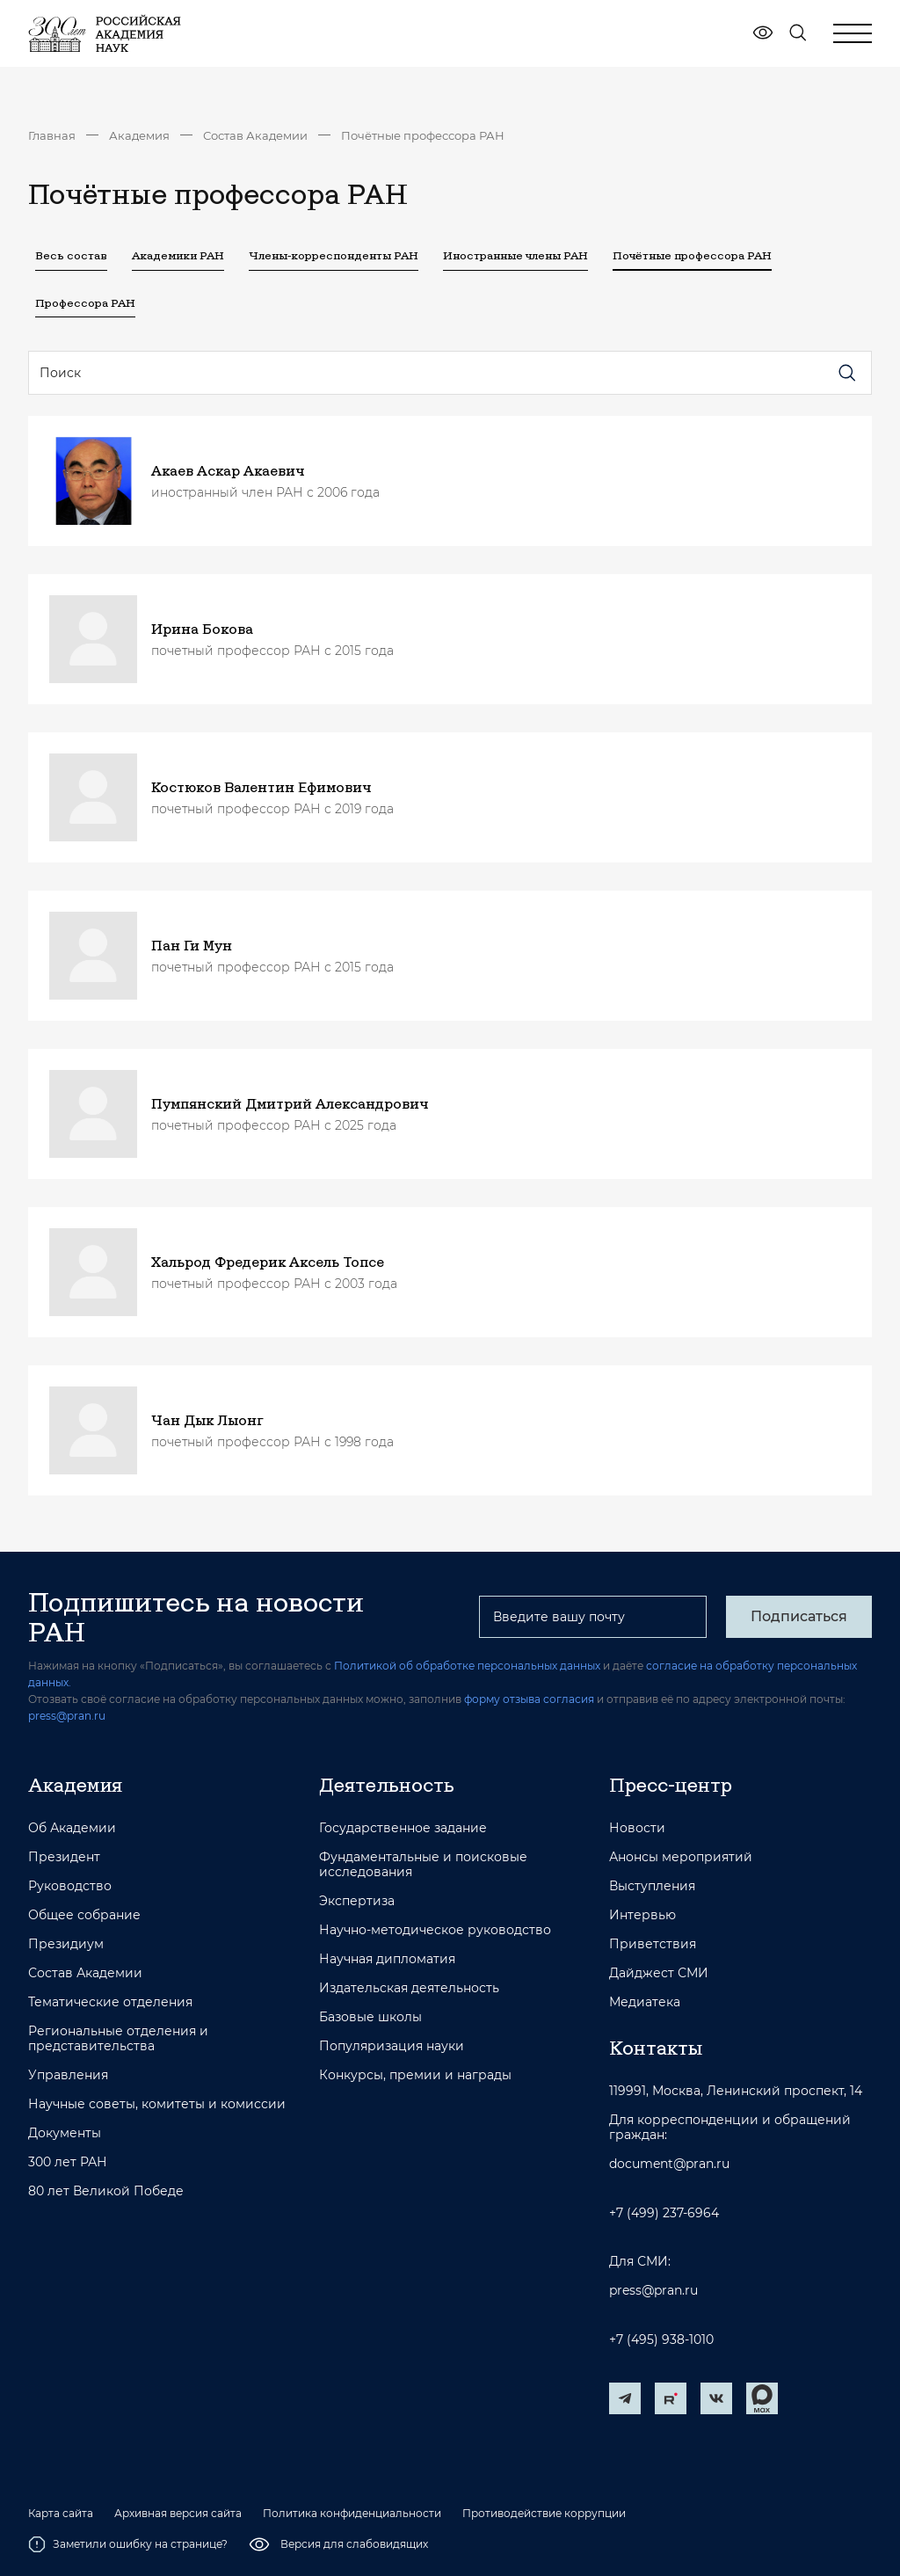 This screenshot has height=2576, width=900. What do you see at coordinates (67, 2162) in the screenshot?
I see `300 лет РАН` at bounding box center [67, 2162].